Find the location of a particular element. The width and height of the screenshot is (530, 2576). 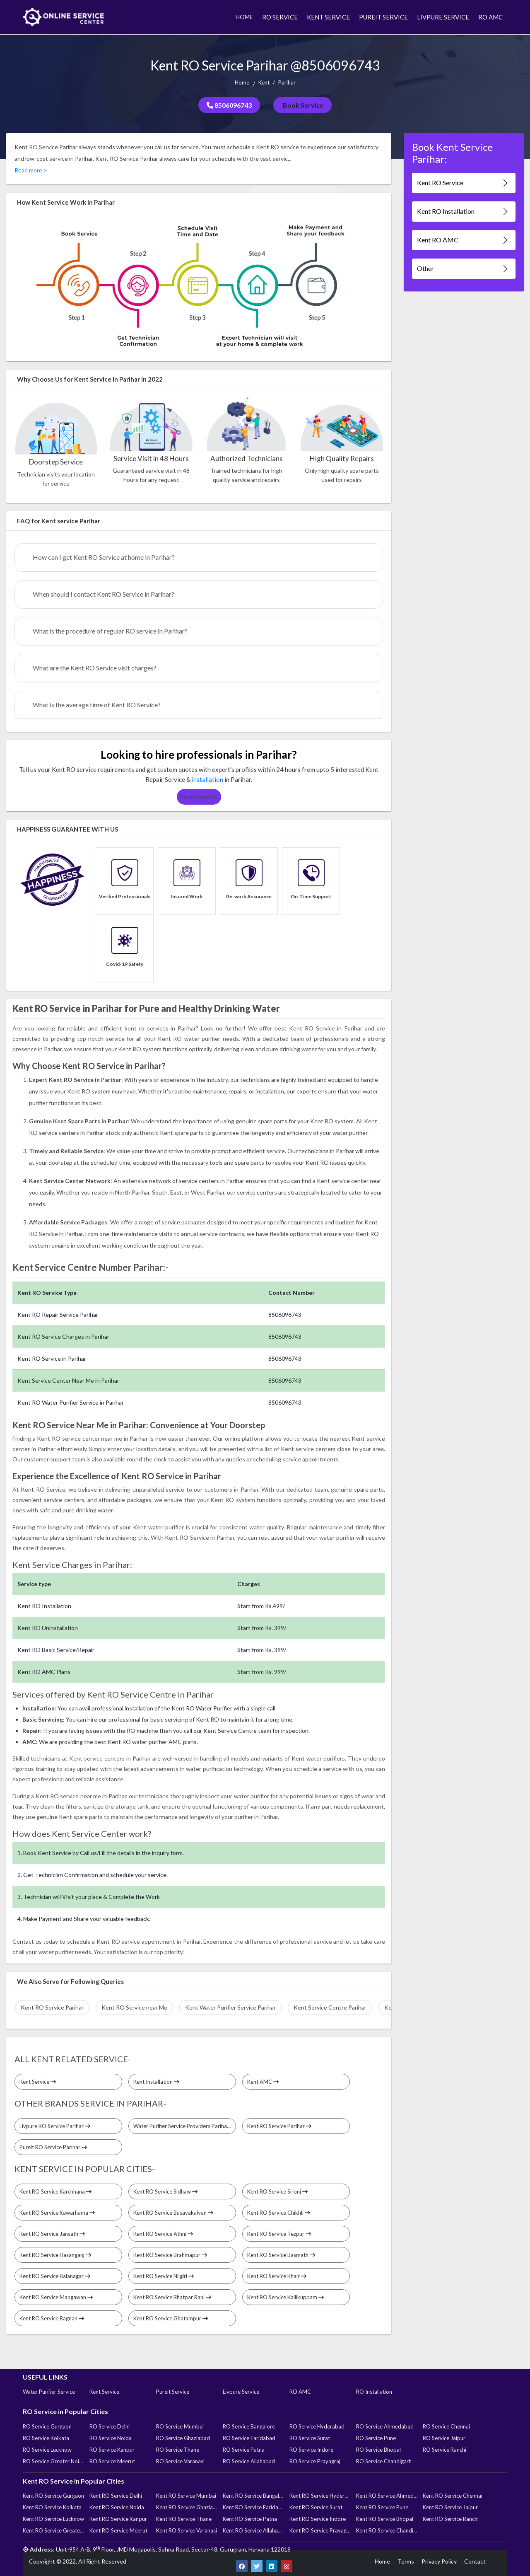

Kent RO Service Kolkata is located at coordinates (52, 2507).